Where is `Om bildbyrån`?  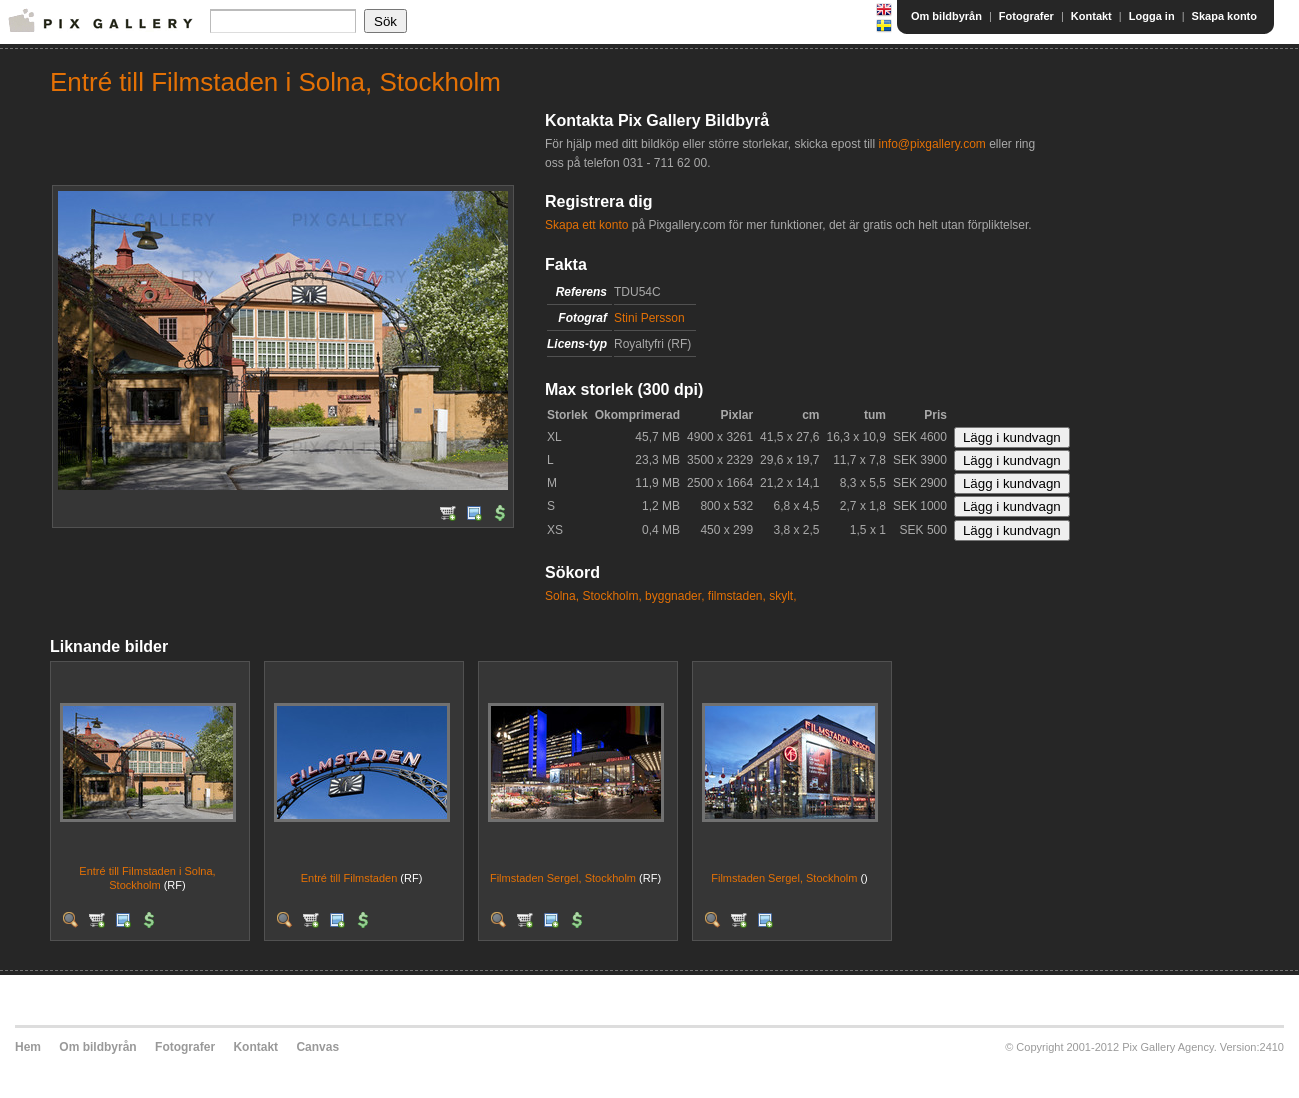 Om bildbyrån is located at coordinates (946, 16).